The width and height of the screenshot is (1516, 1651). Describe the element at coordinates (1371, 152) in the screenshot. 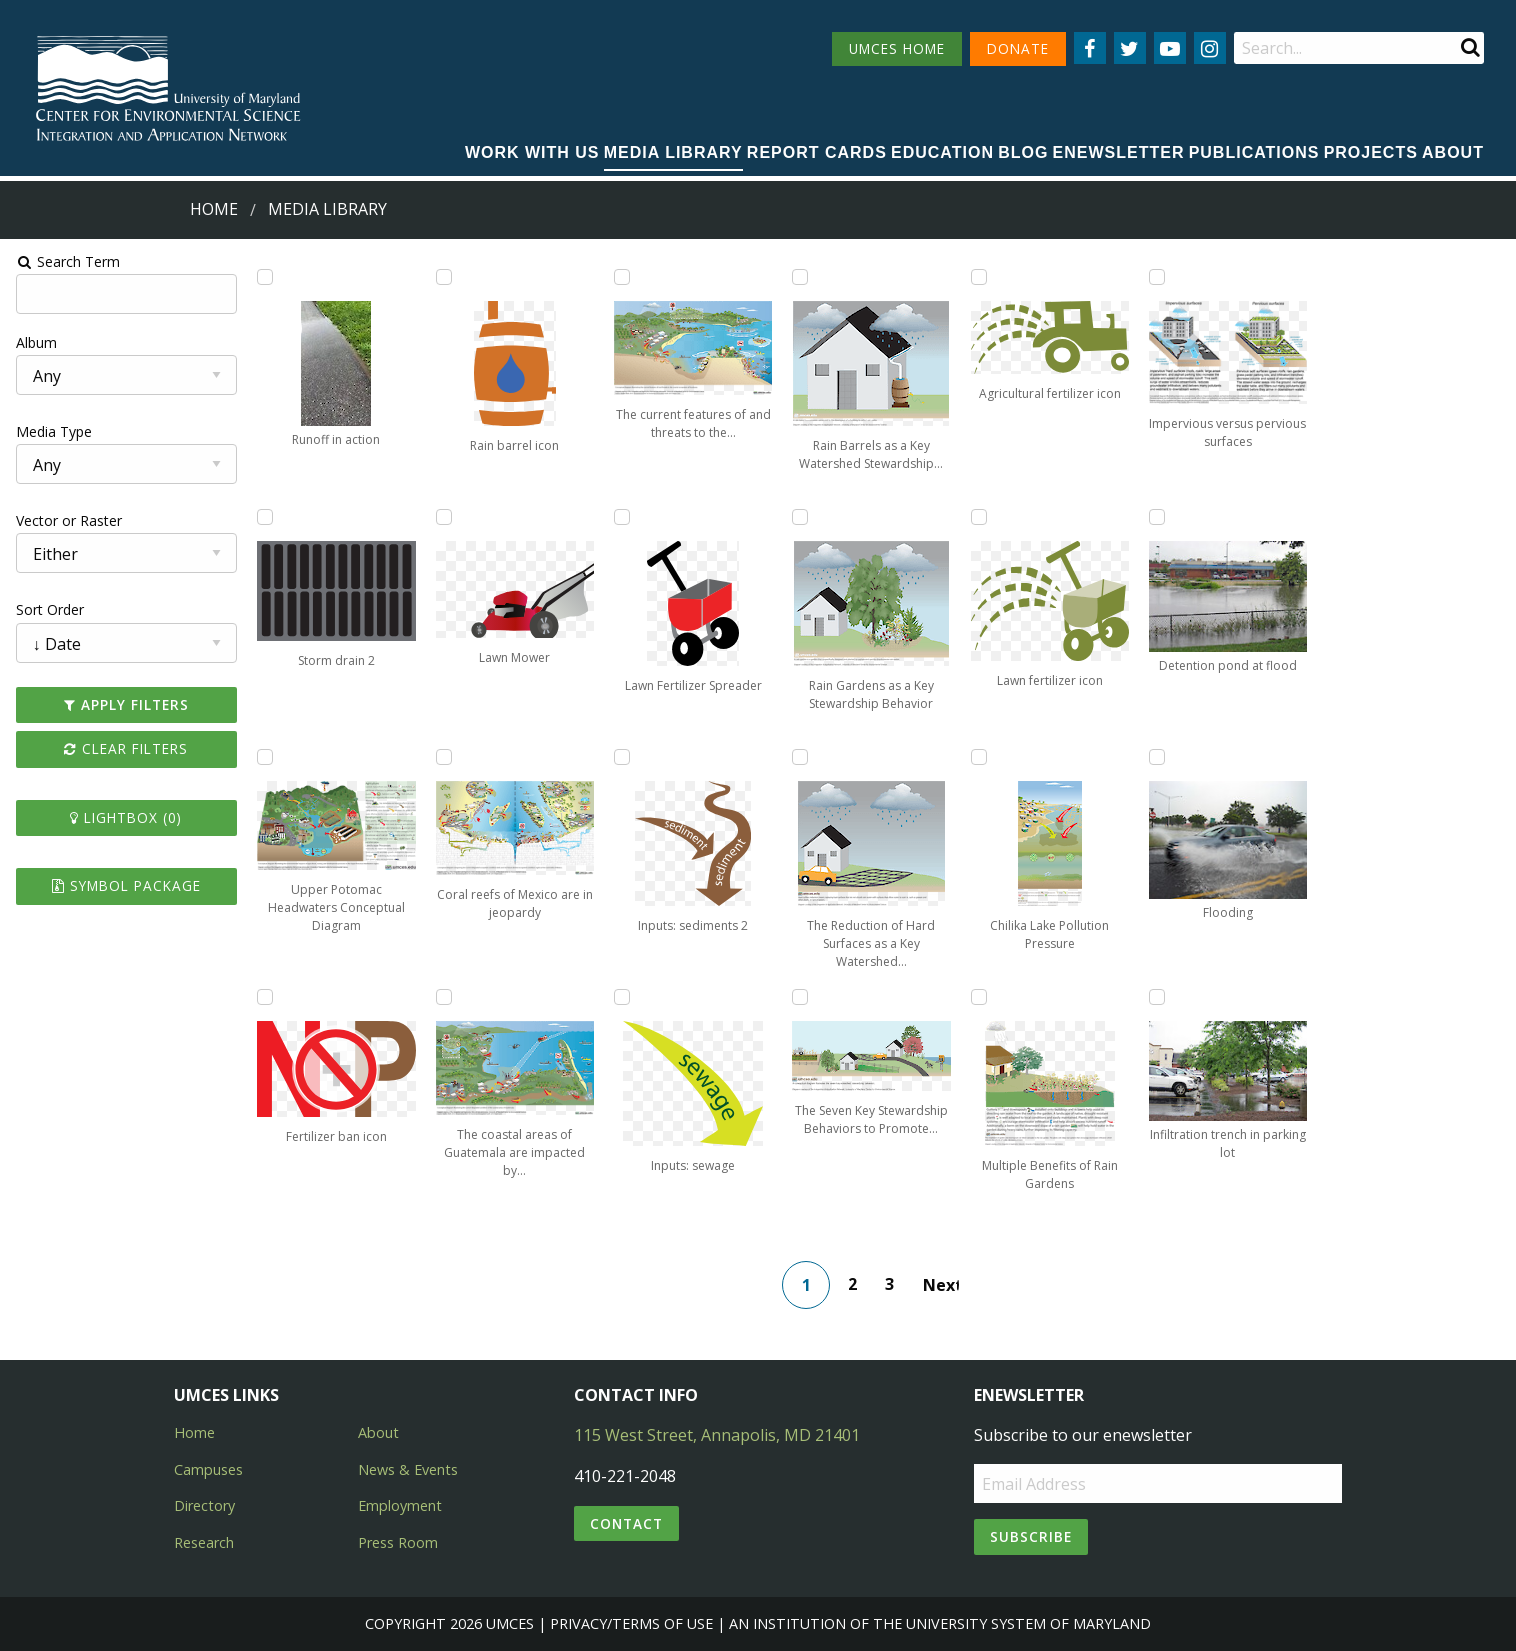

I see `Projects` at that location.